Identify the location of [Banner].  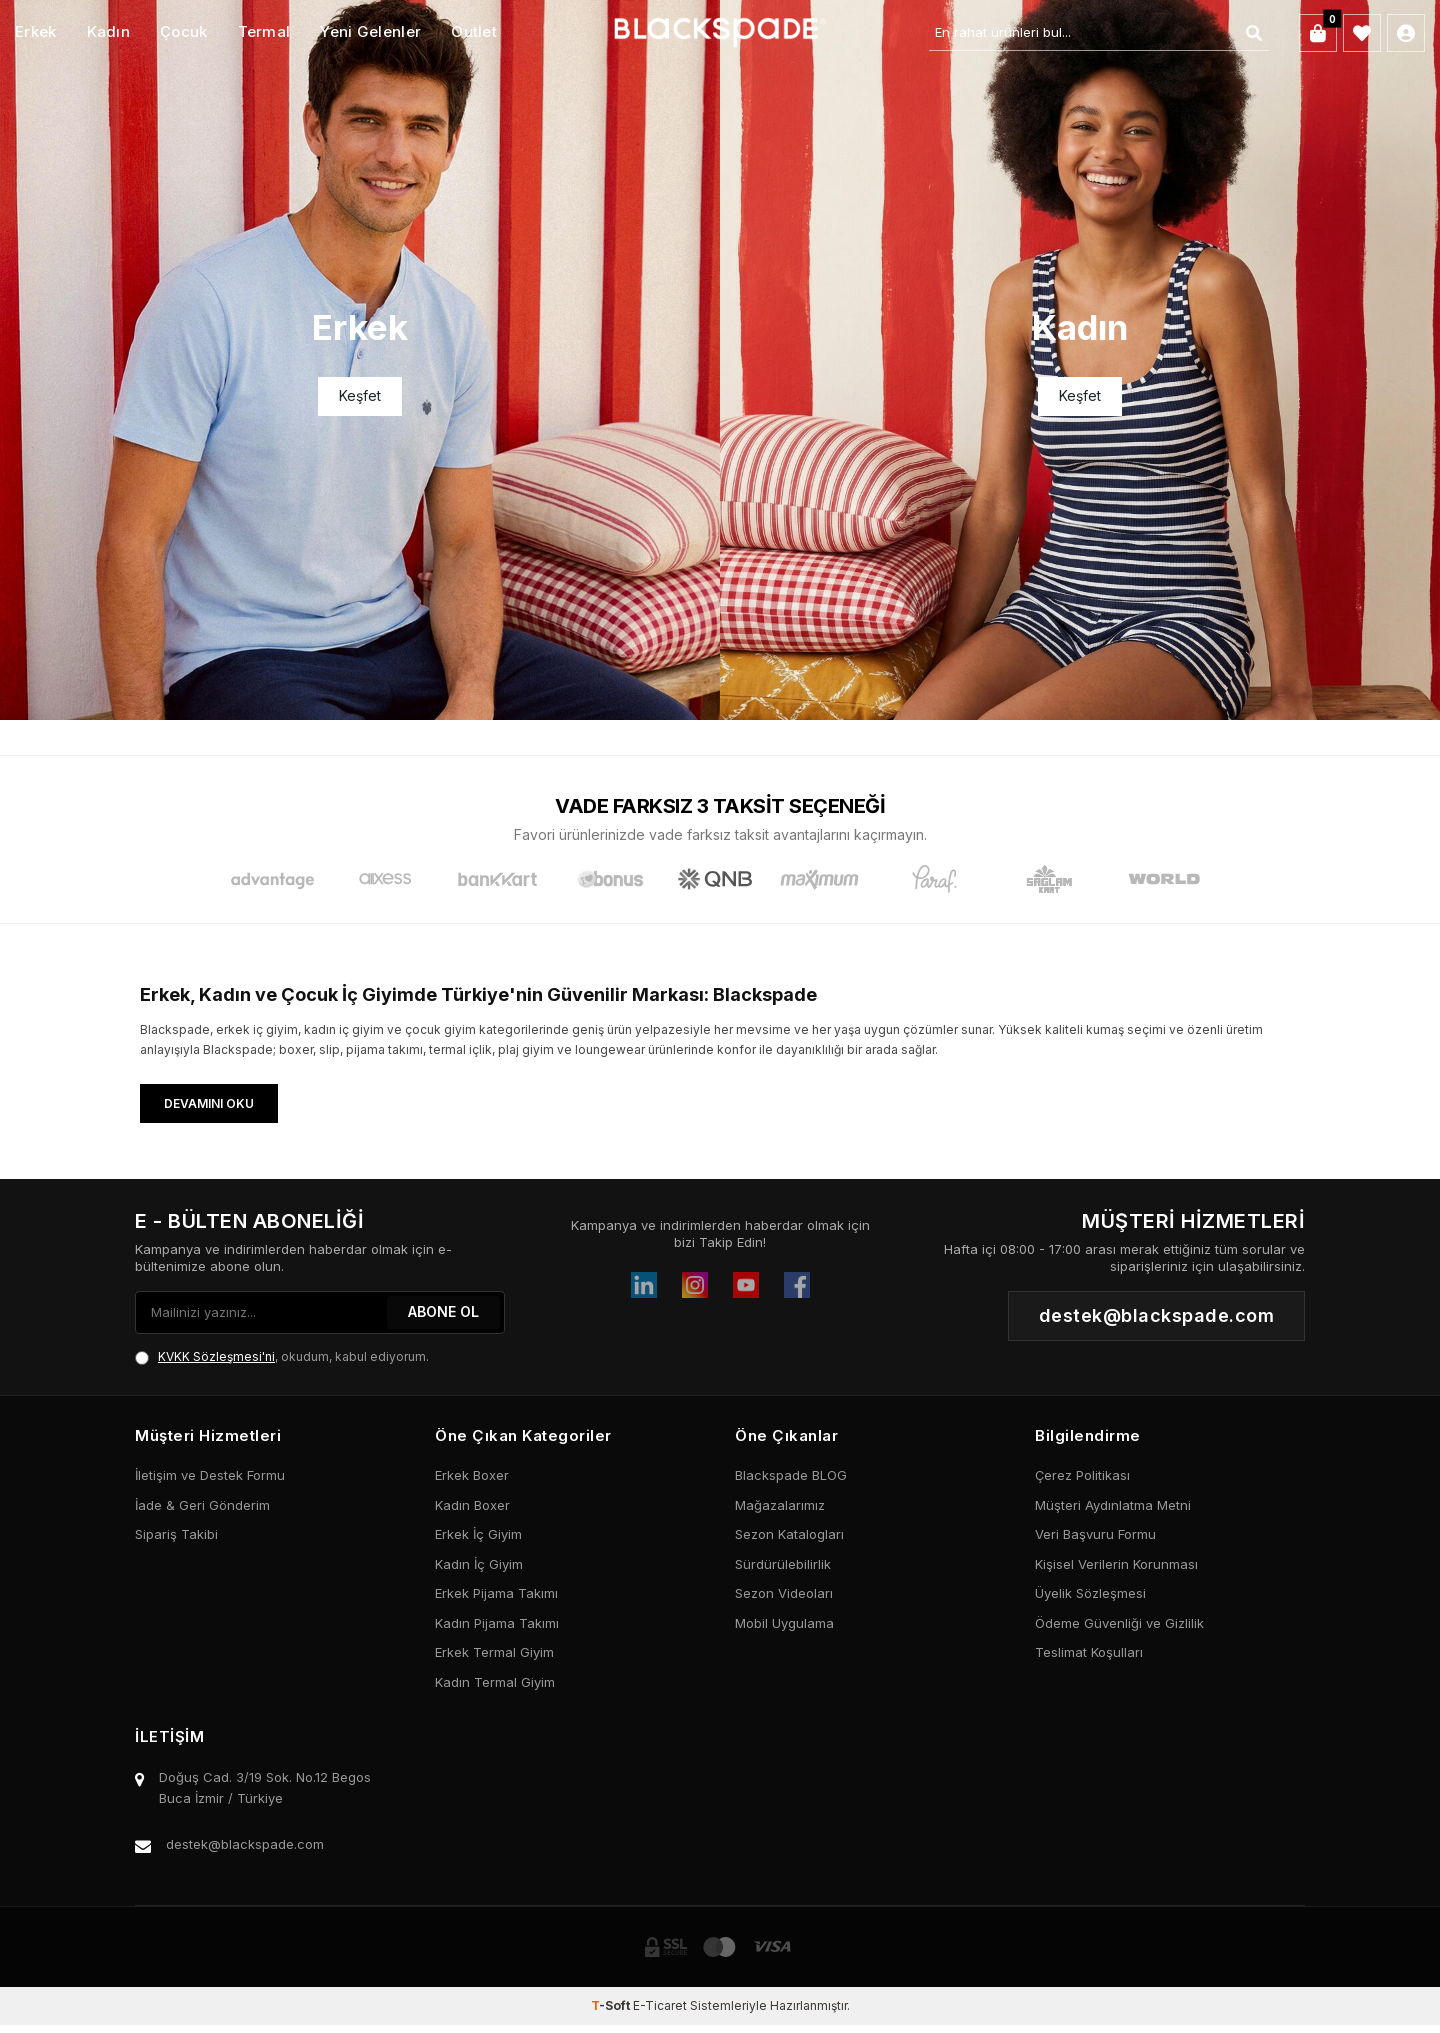
(360, 360).